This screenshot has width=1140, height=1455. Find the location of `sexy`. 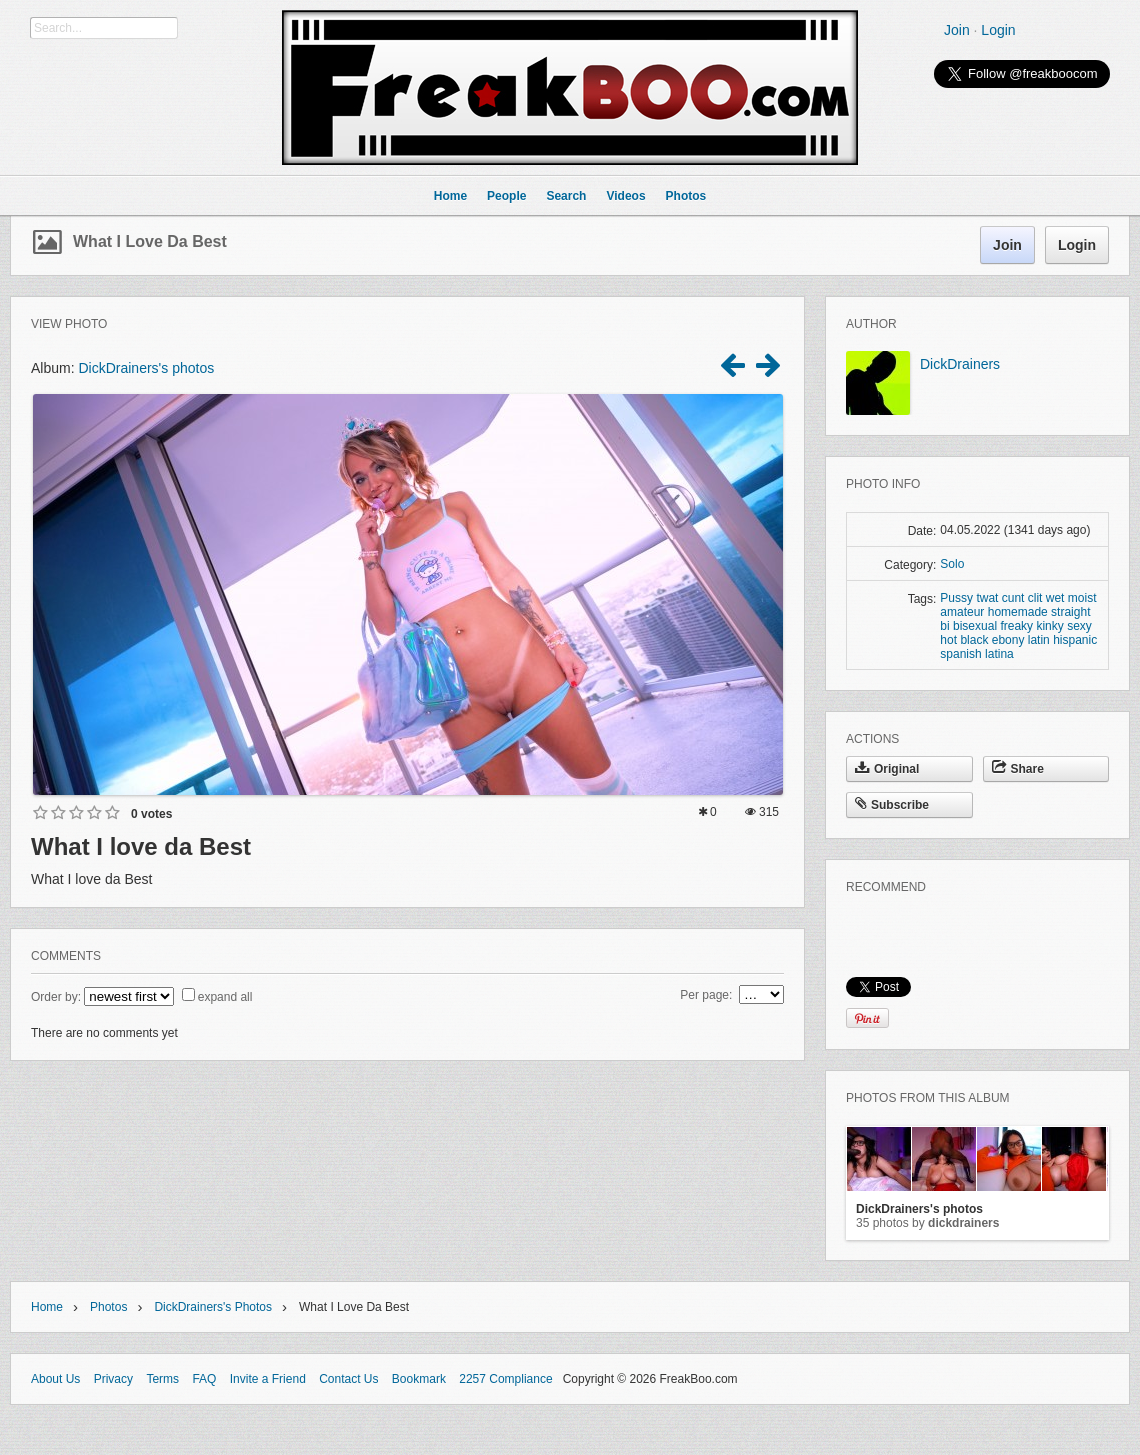

sexy is located at coordinates (1079, 626).